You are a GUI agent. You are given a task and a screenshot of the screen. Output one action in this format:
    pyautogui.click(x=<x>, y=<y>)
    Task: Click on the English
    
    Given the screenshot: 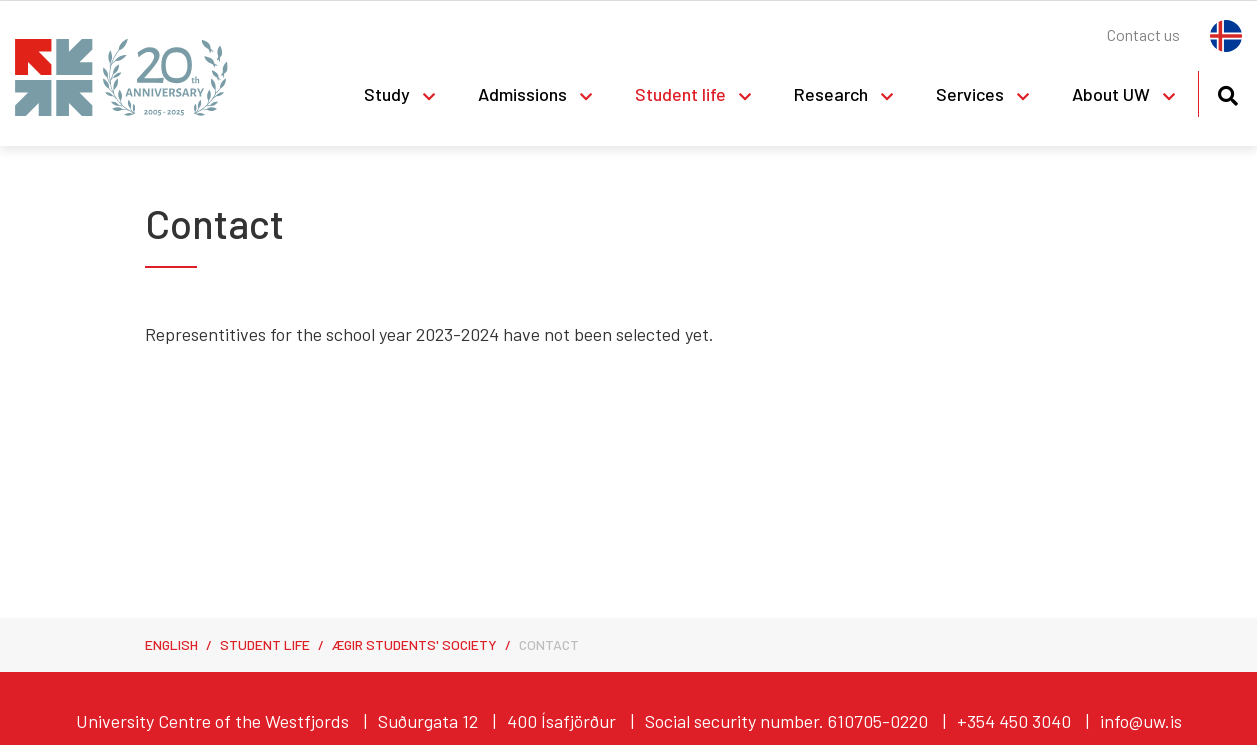 What is the action you would take?
    pyautogui.click(x=171, y=644)
    